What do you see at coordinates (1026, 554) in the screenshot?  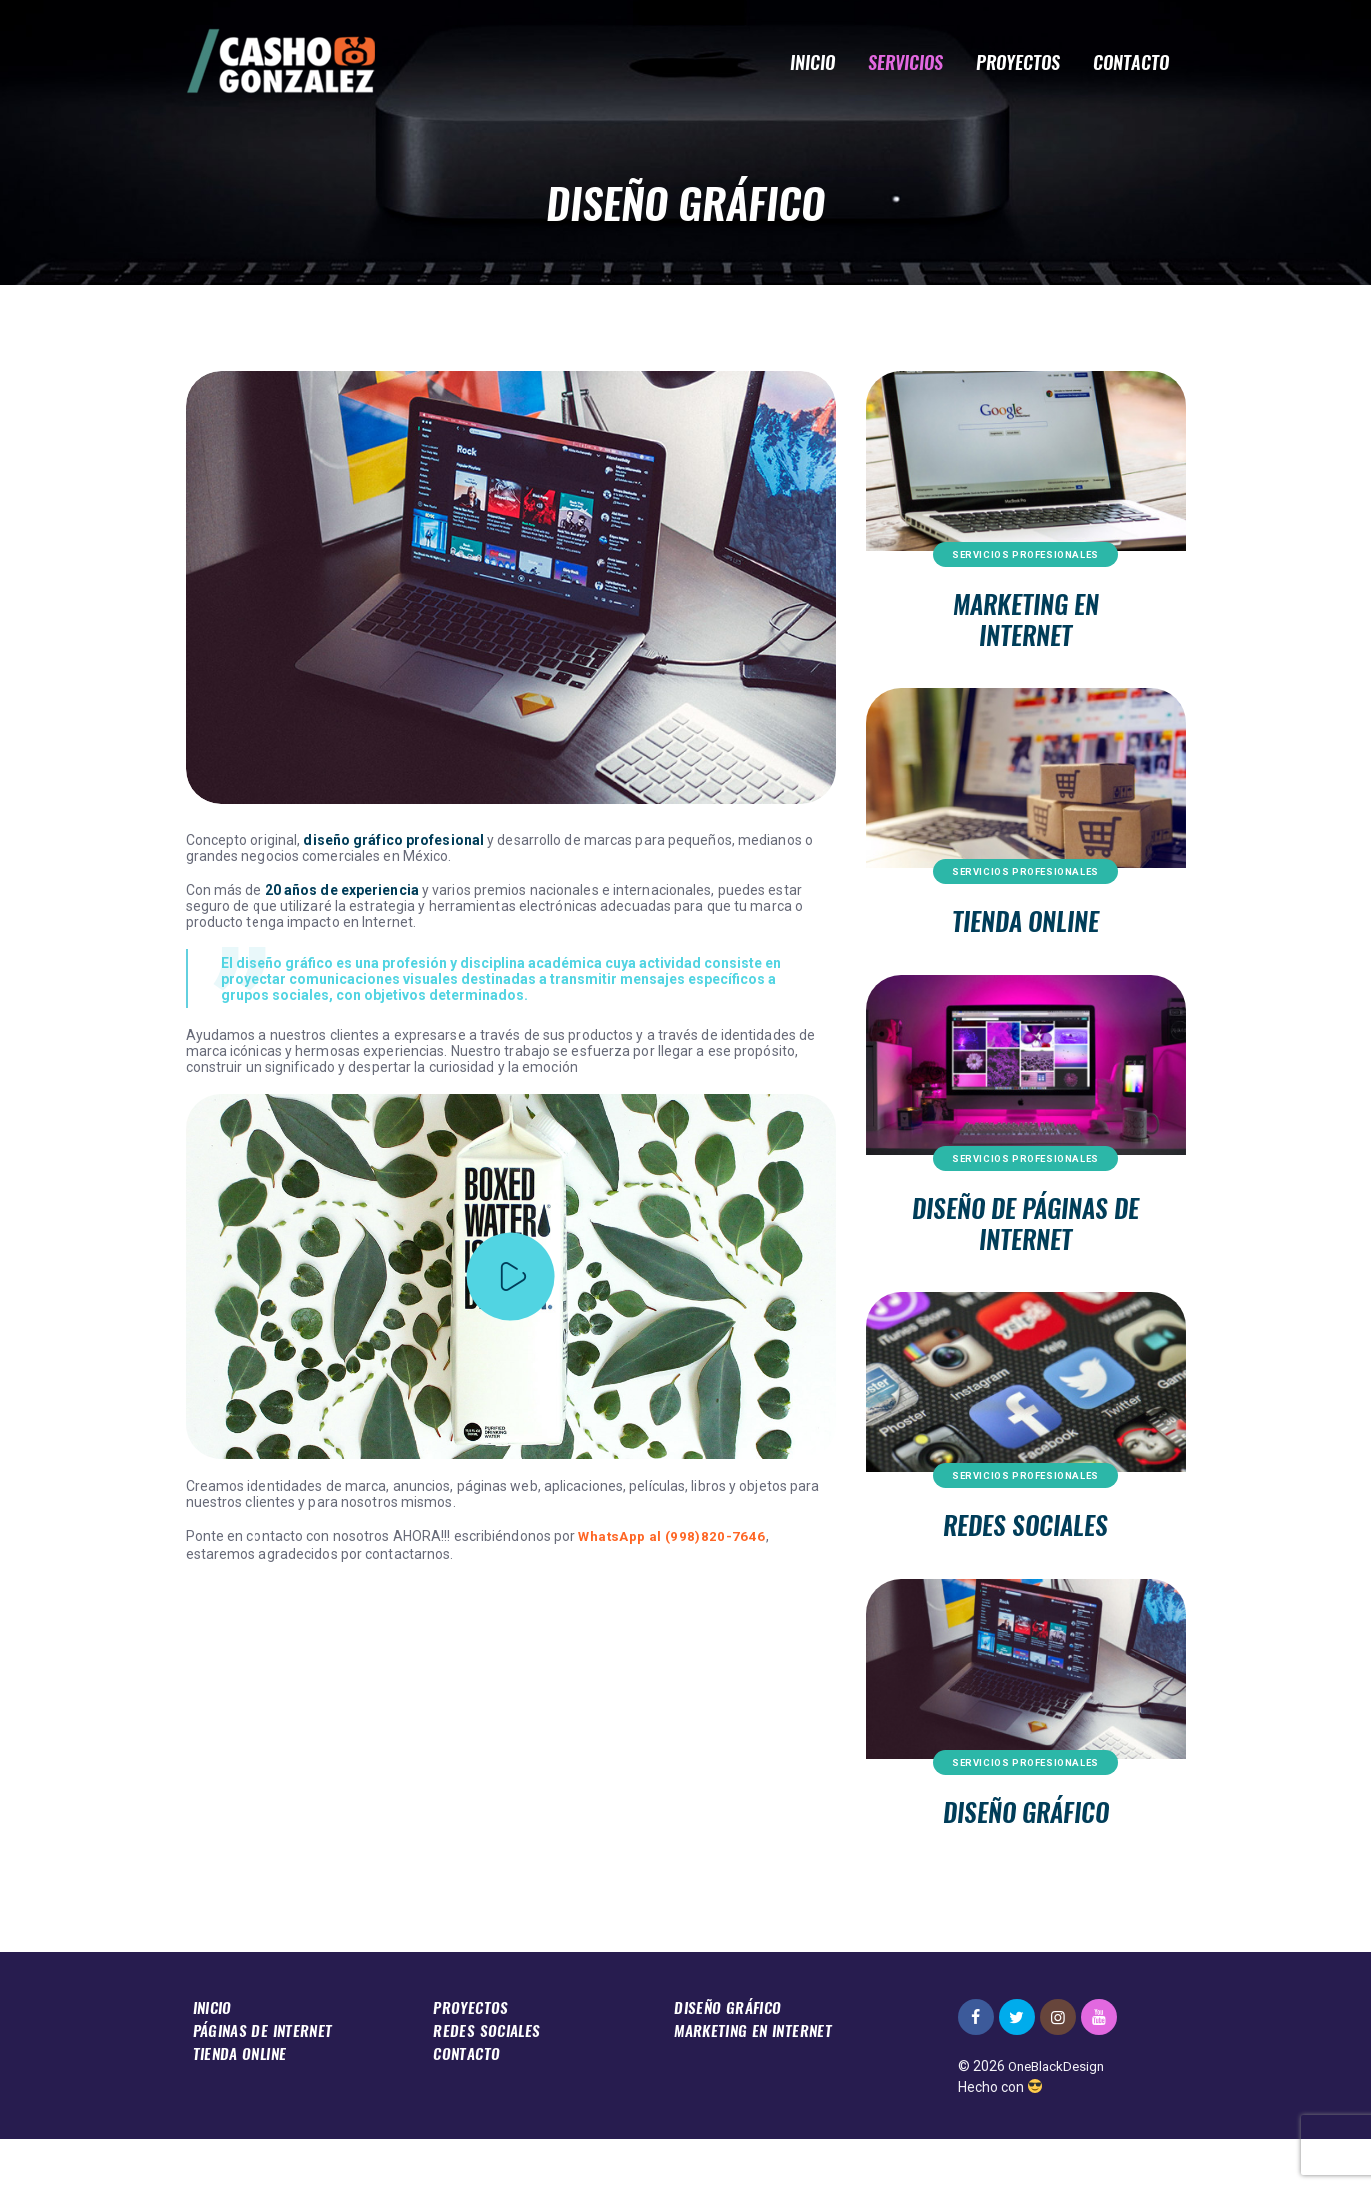 I see `Servicios Profesionales` at bounding box center [1026, 554].